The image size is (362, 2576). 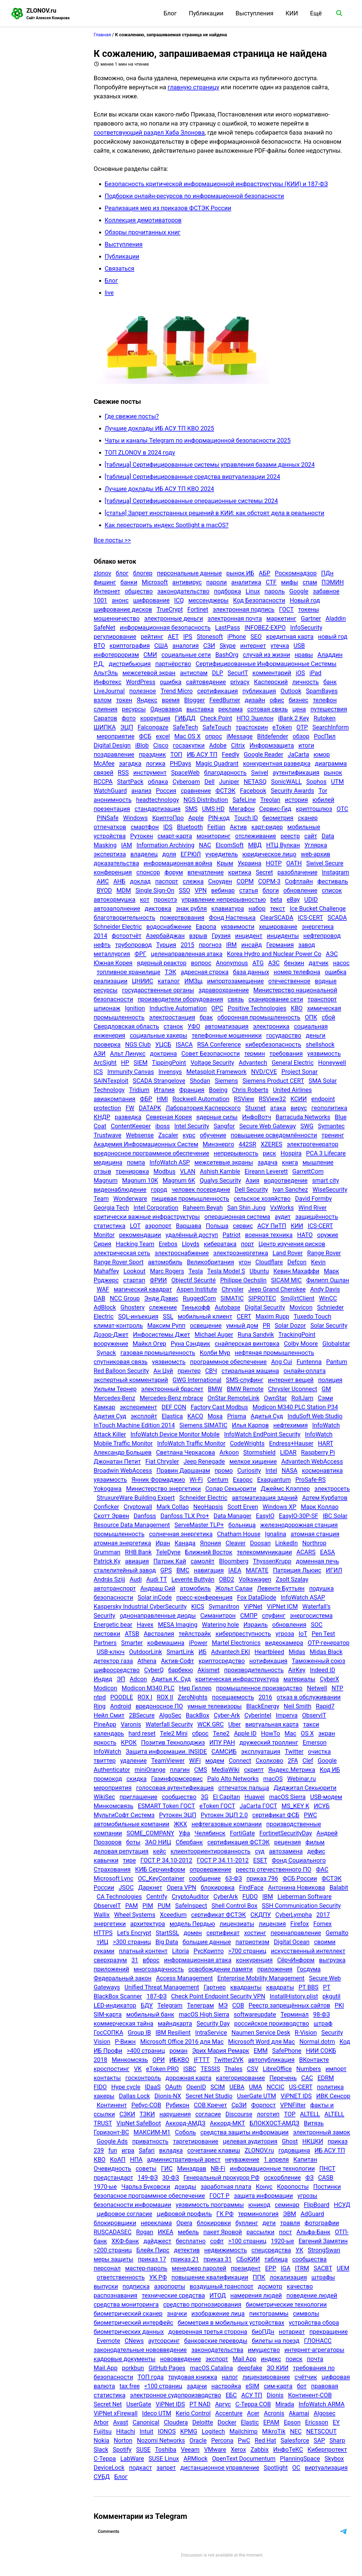 I want to click on атомная энергетика, so click(x=122, y=1543).